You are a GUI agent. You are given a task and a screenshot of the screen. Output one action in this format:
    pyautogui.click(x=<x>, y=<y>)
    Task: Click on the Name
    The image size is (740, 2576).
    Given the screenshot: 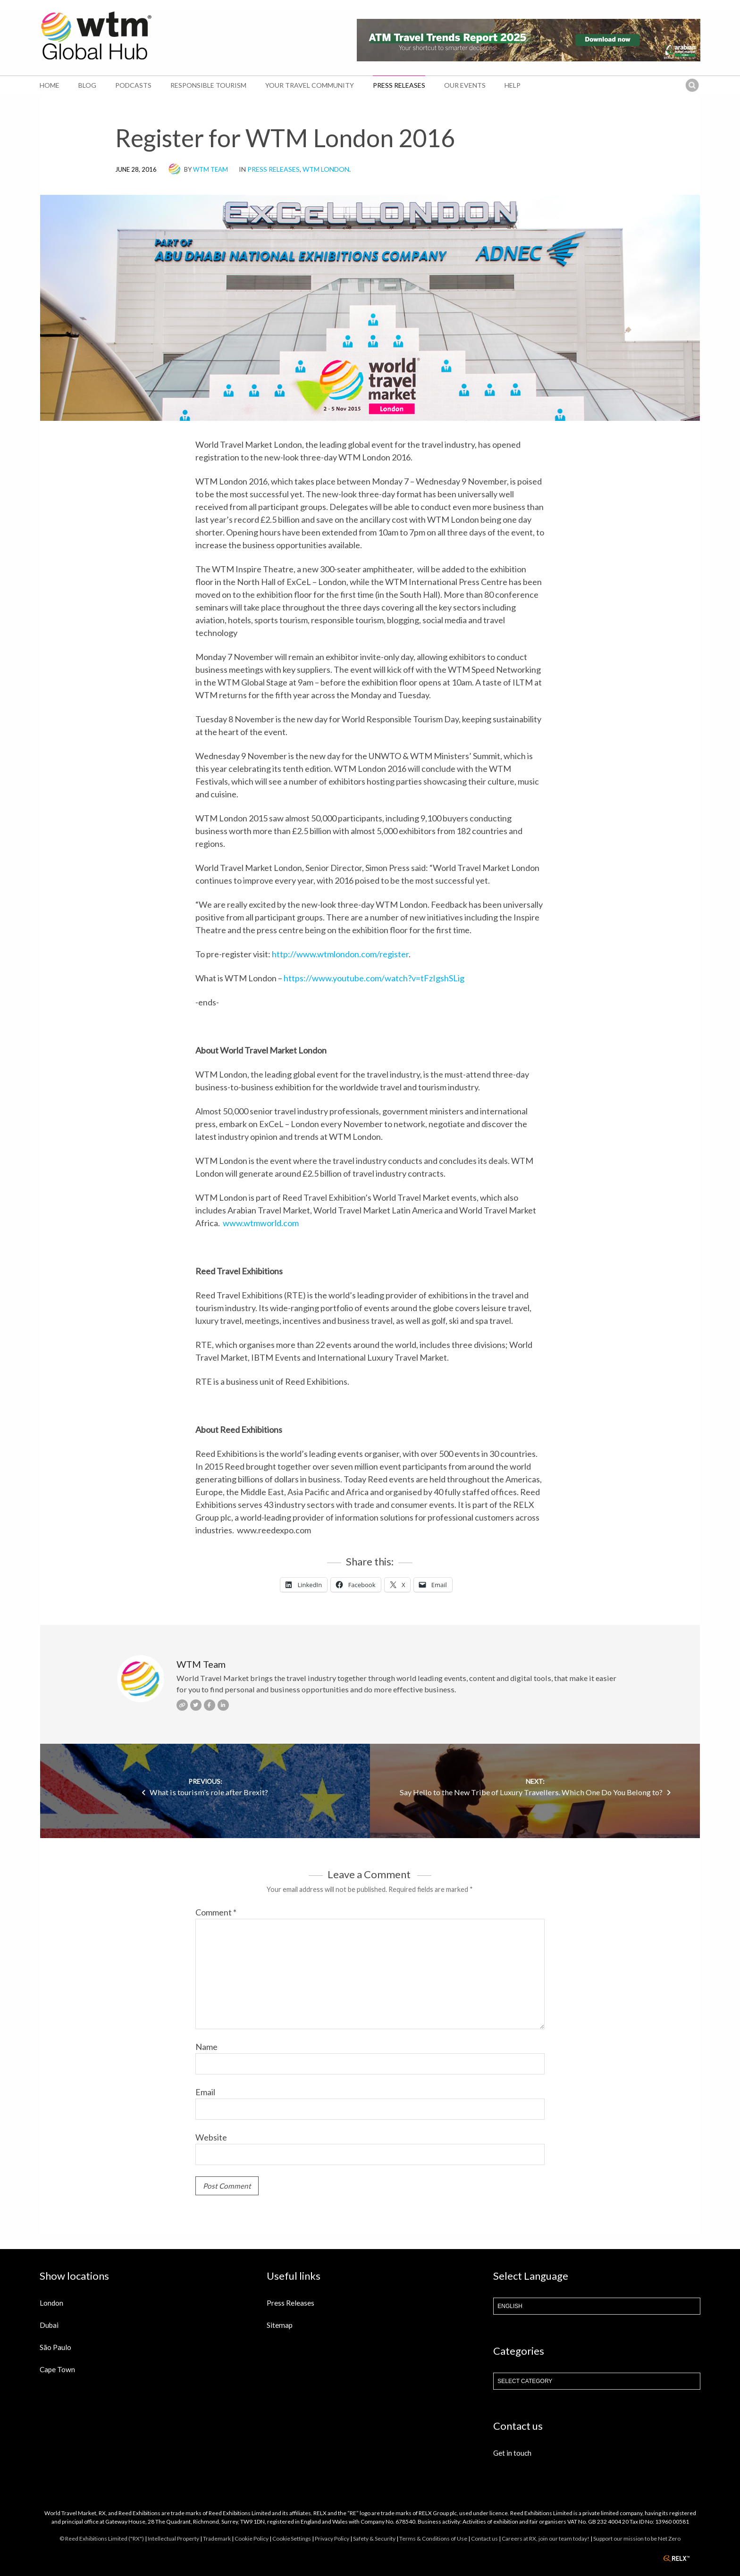 What is the action you would take?
    pyautogui.click(x=206, y=2046)
    